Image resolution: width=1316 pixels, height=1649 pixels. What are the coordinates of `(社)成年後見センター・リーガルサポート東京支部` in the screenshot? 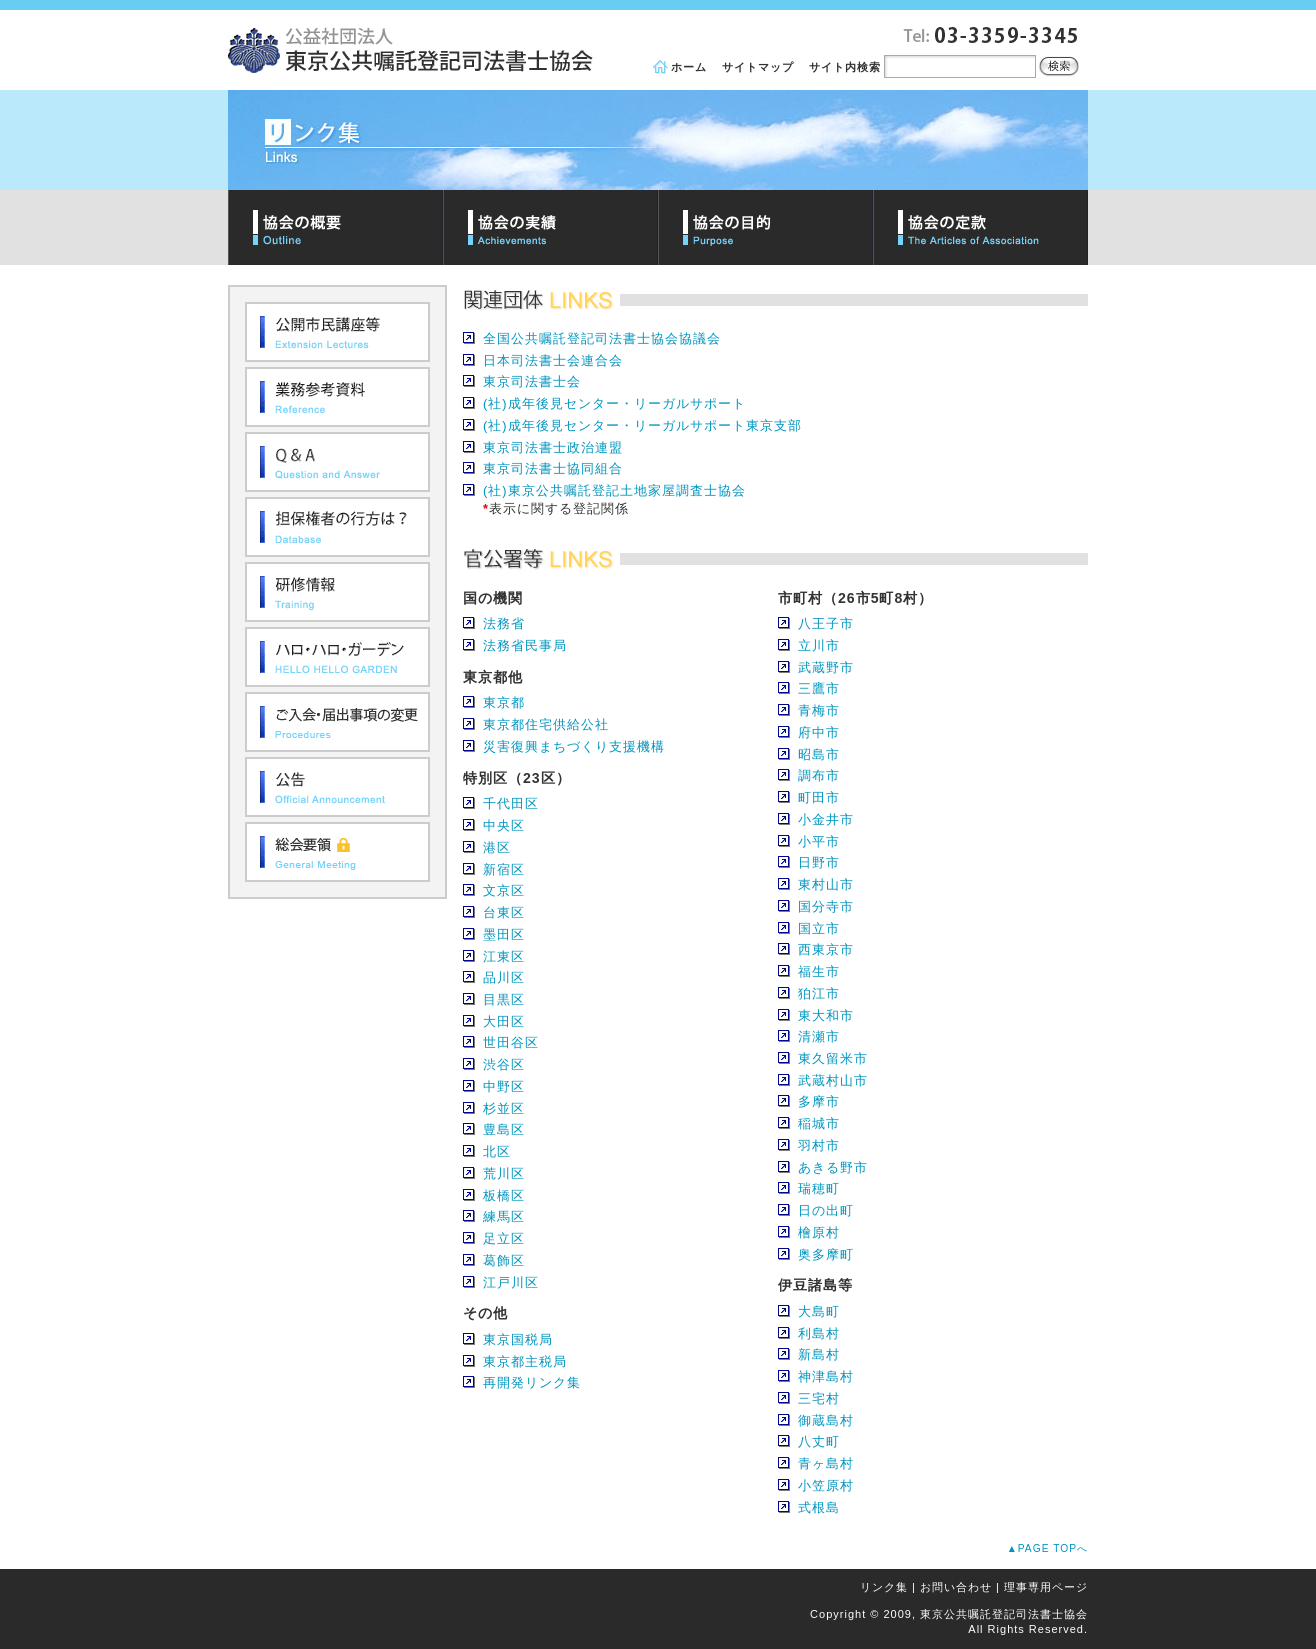 It's located at (642, 425).